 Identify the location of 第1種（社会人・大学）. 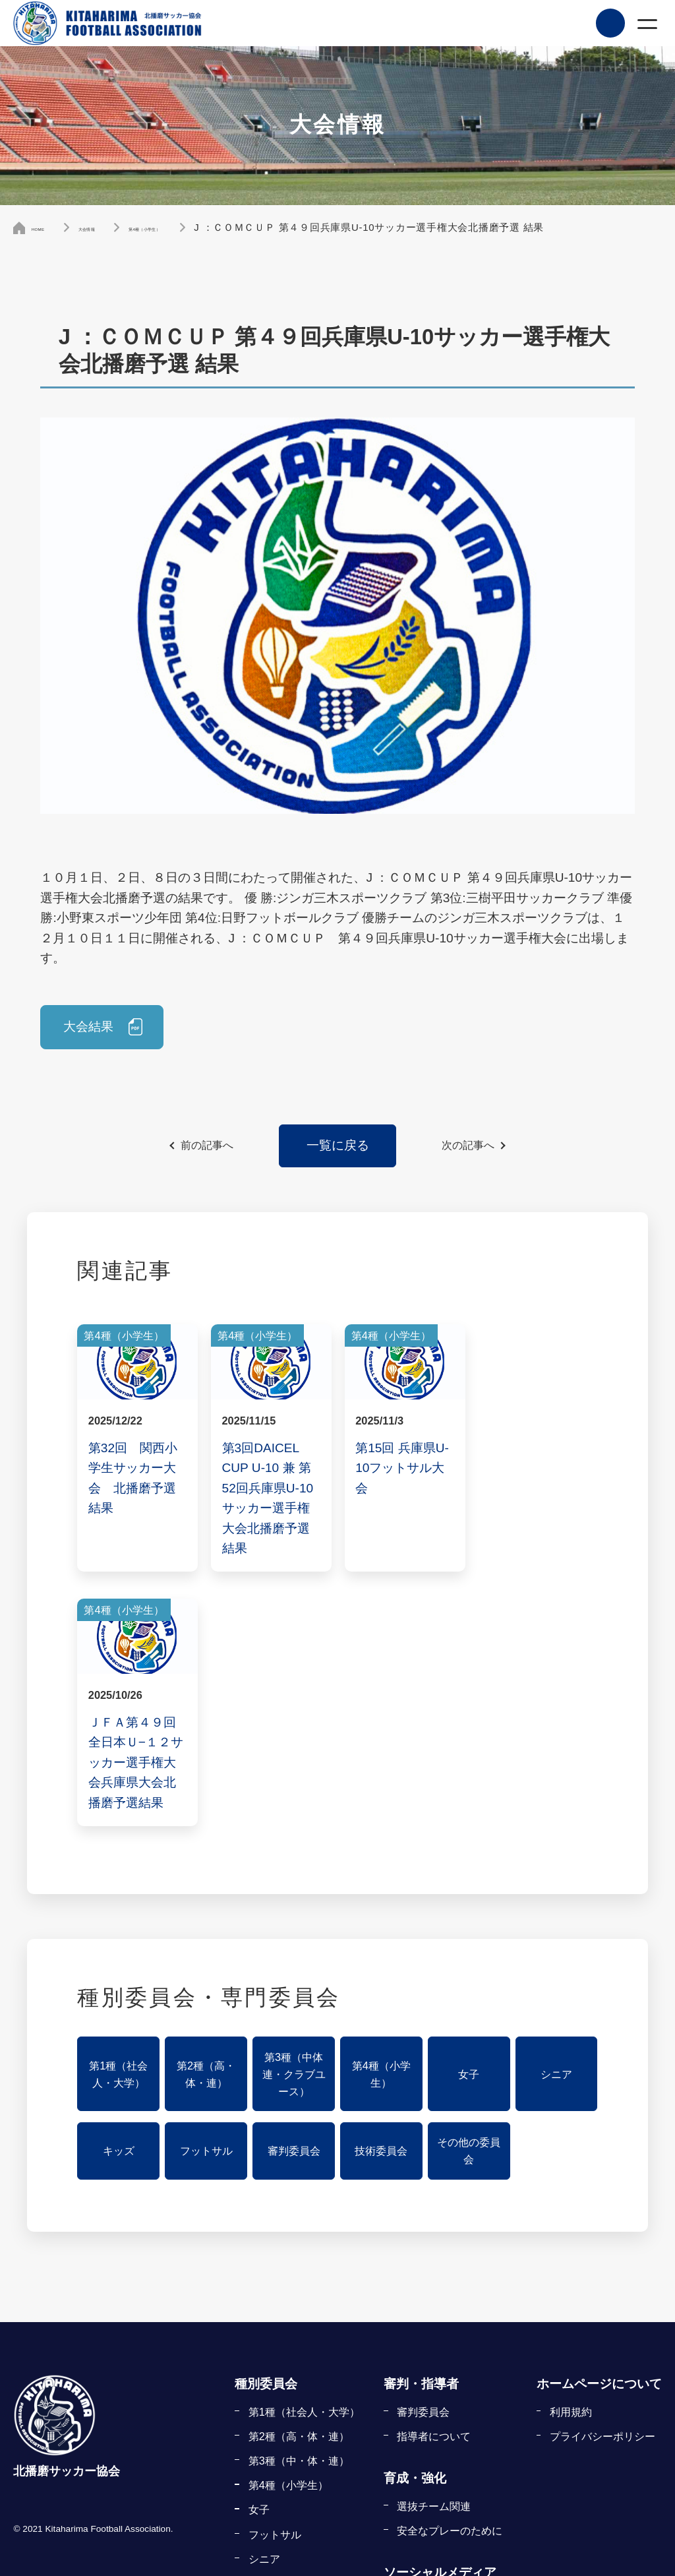
(118, 1820).